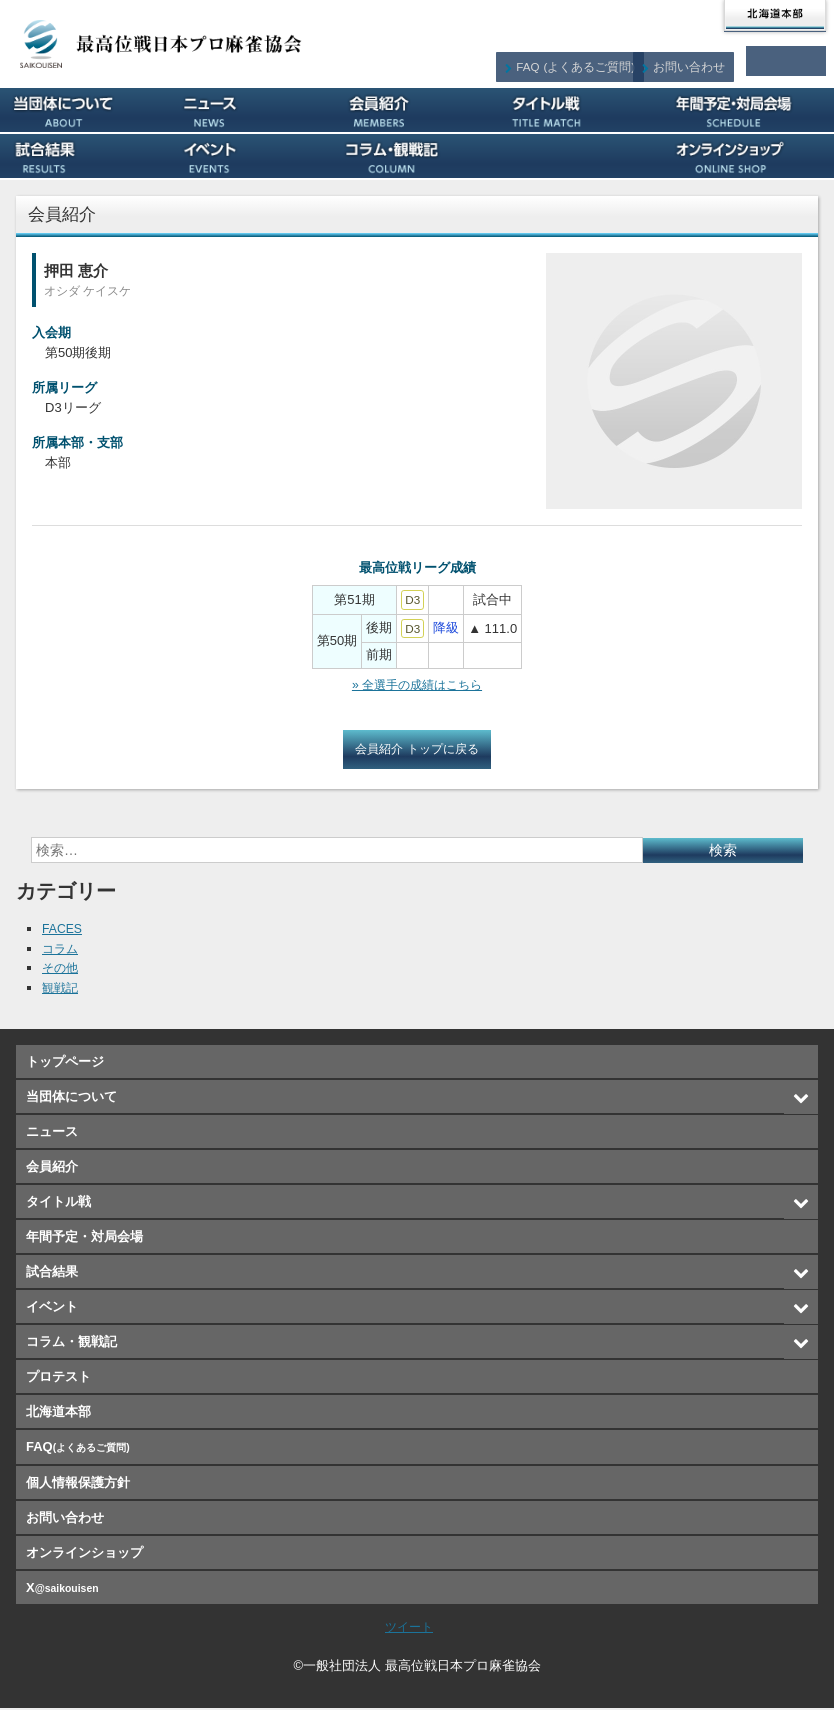 Image resolution: width=834 pixels, height=1710 pixels. Describe the element at coordinates (700, 60) in the screenshot. I see `お問い合わせ` at that location.